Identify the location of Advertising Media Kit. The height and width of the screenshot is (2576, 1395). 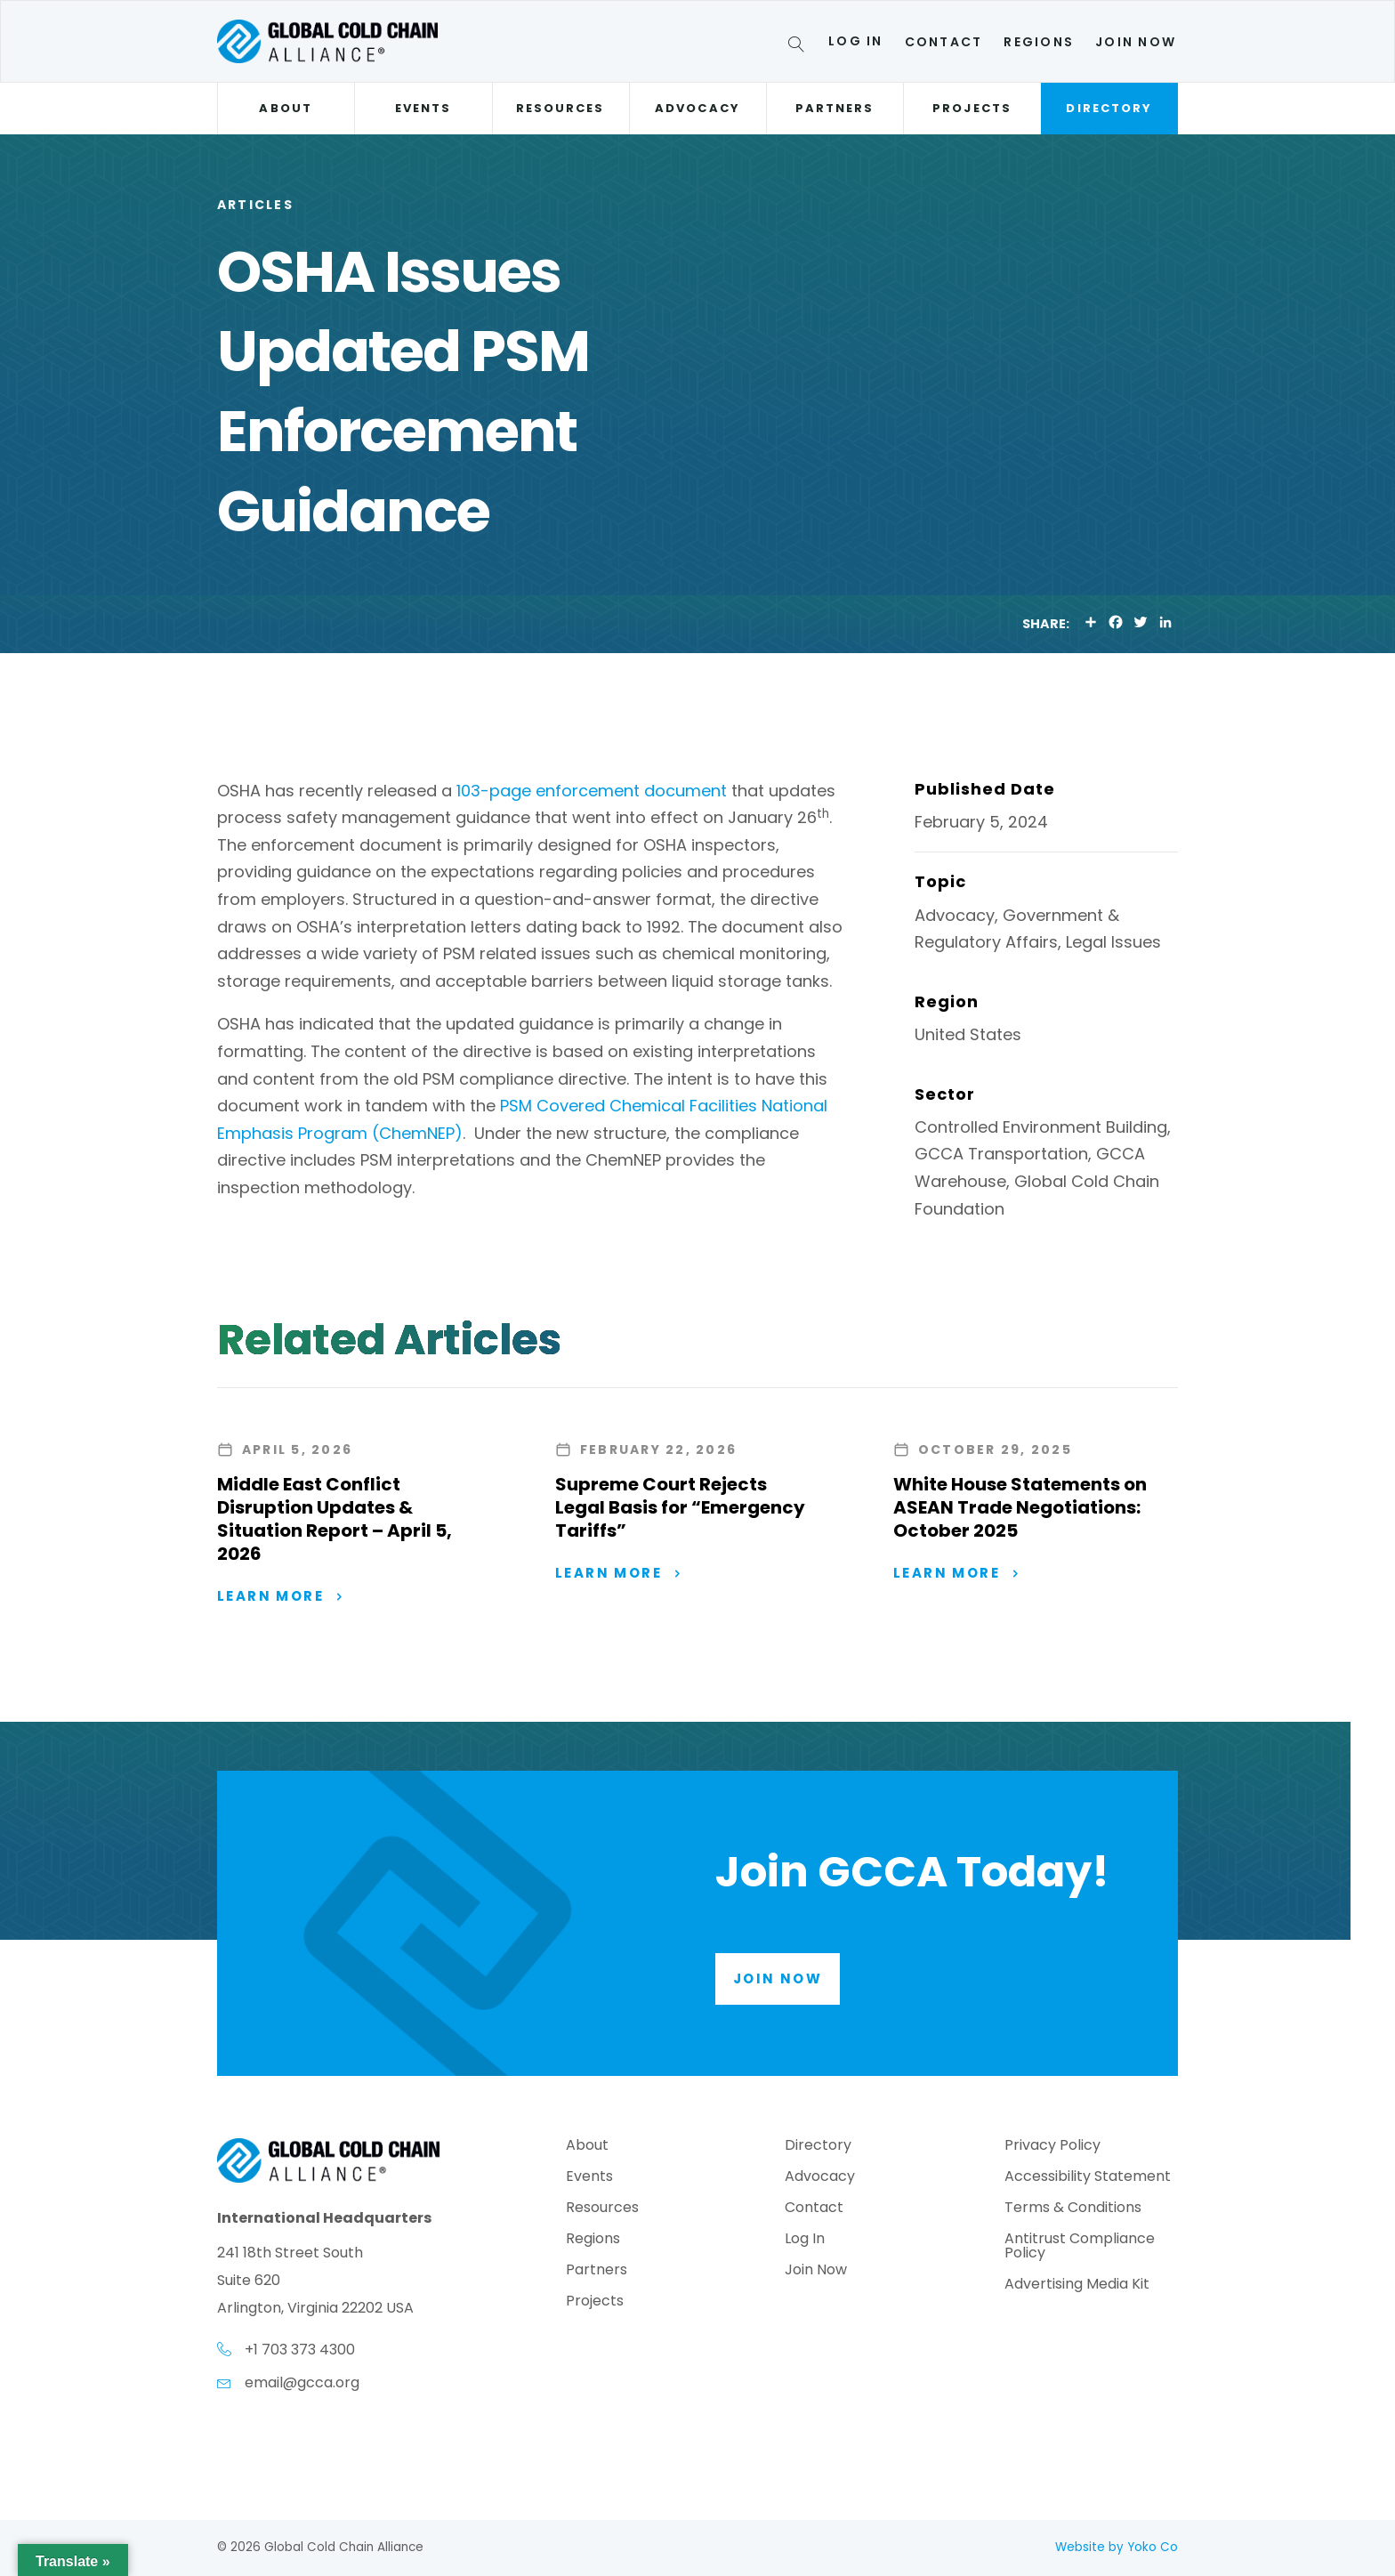
(1076, 2285).